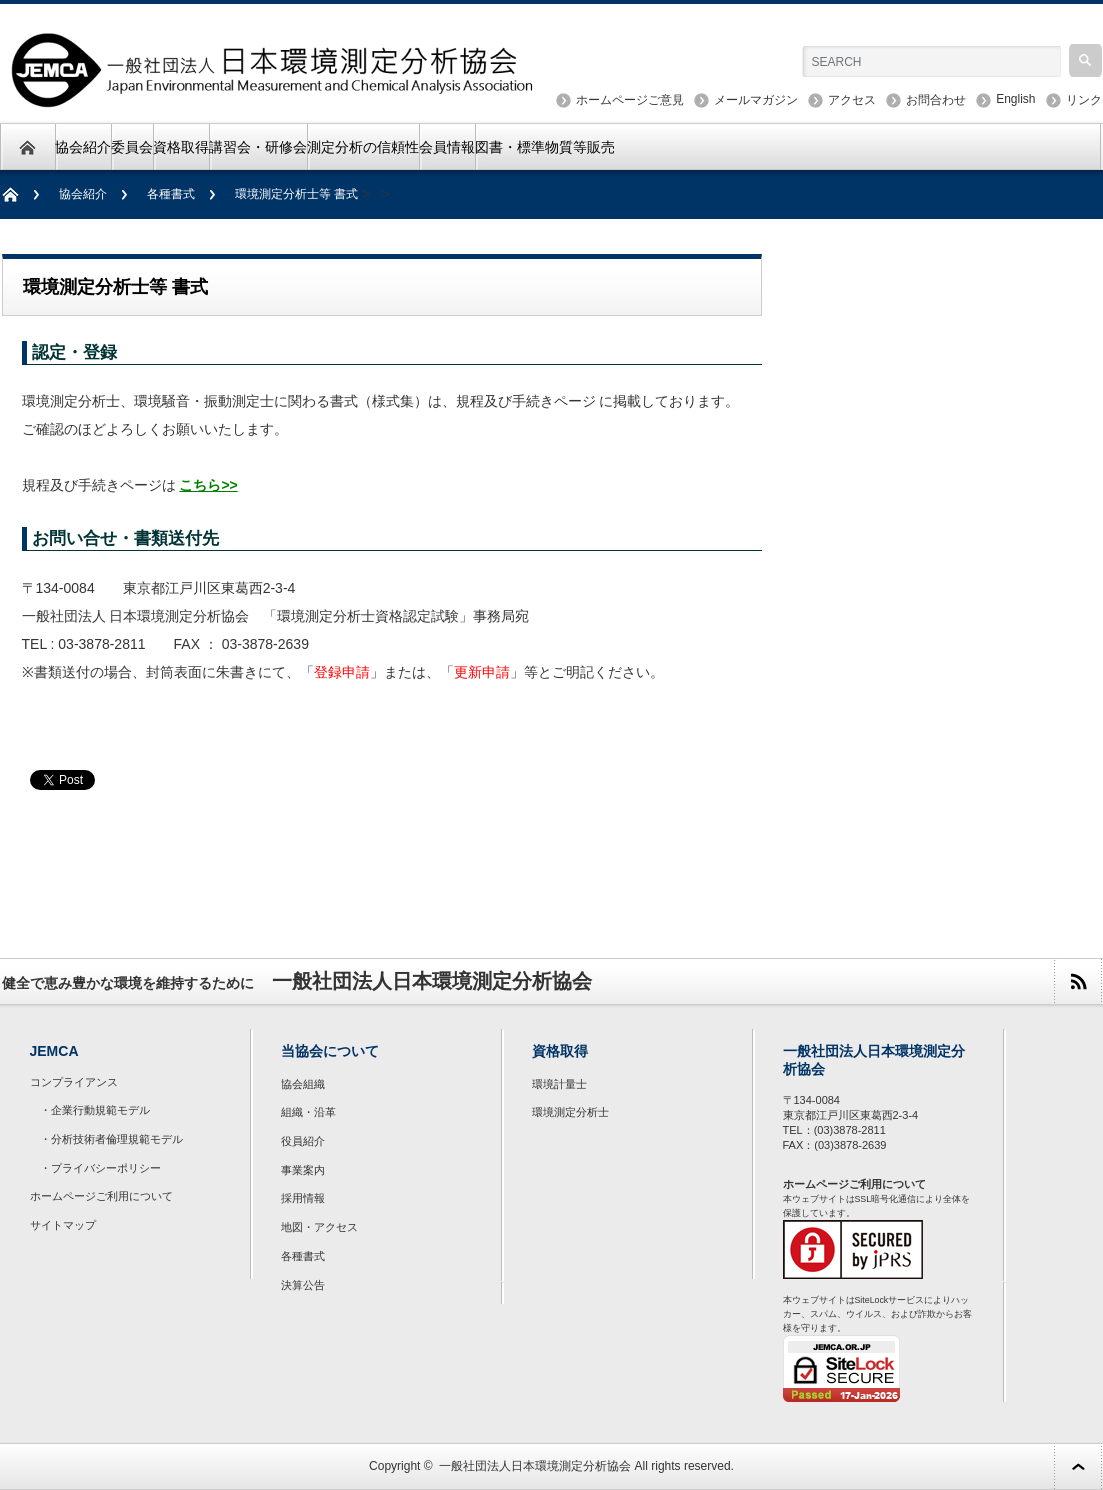 Image resolution: width=1103 pixels, height=1490 pixels. Describe the element at coordinates (171, 194) in the screenshot. I see `各種書式` at that location.